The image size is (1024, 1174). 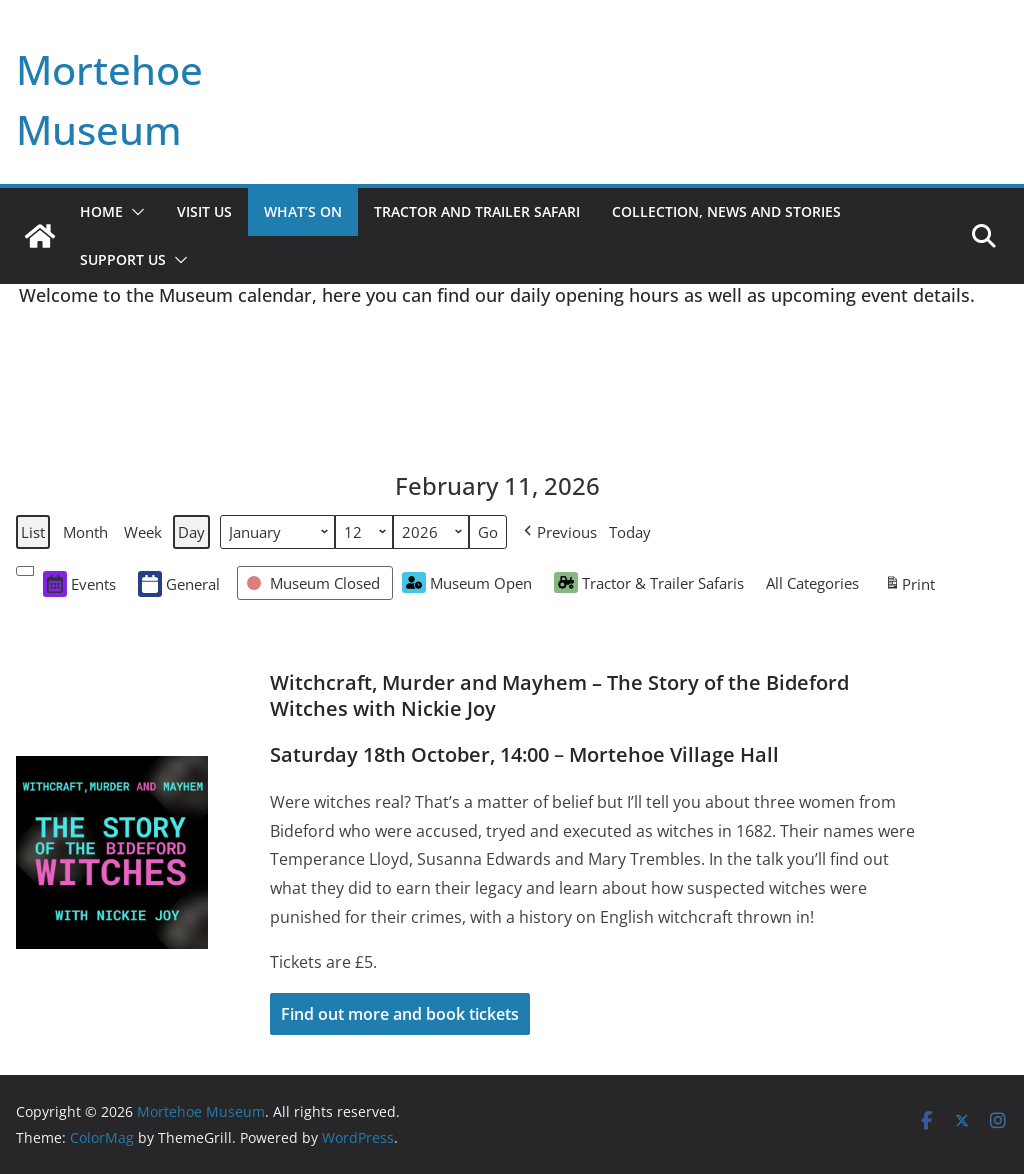 I want to click on General [button], so click(x=179, y=584).